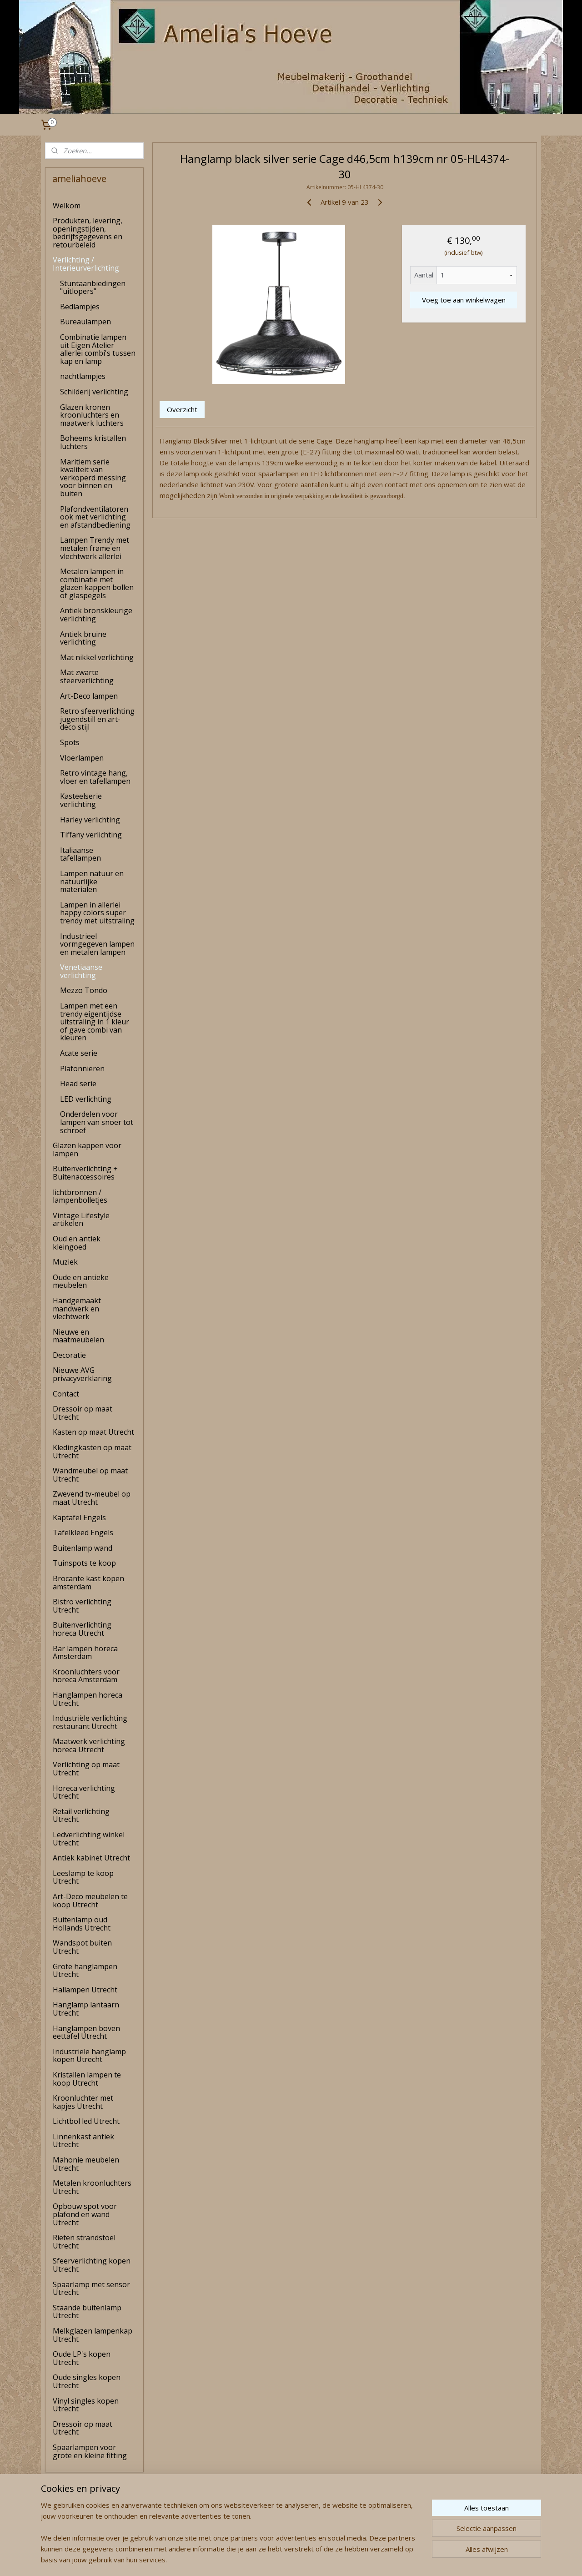 The width and height of the screenshot is (582, 2576). What do you see at coordinates (92, 2187) in the screenshot?
I see `Metalen kroonluchters Utrecht` at bounding box center [92, 2187].